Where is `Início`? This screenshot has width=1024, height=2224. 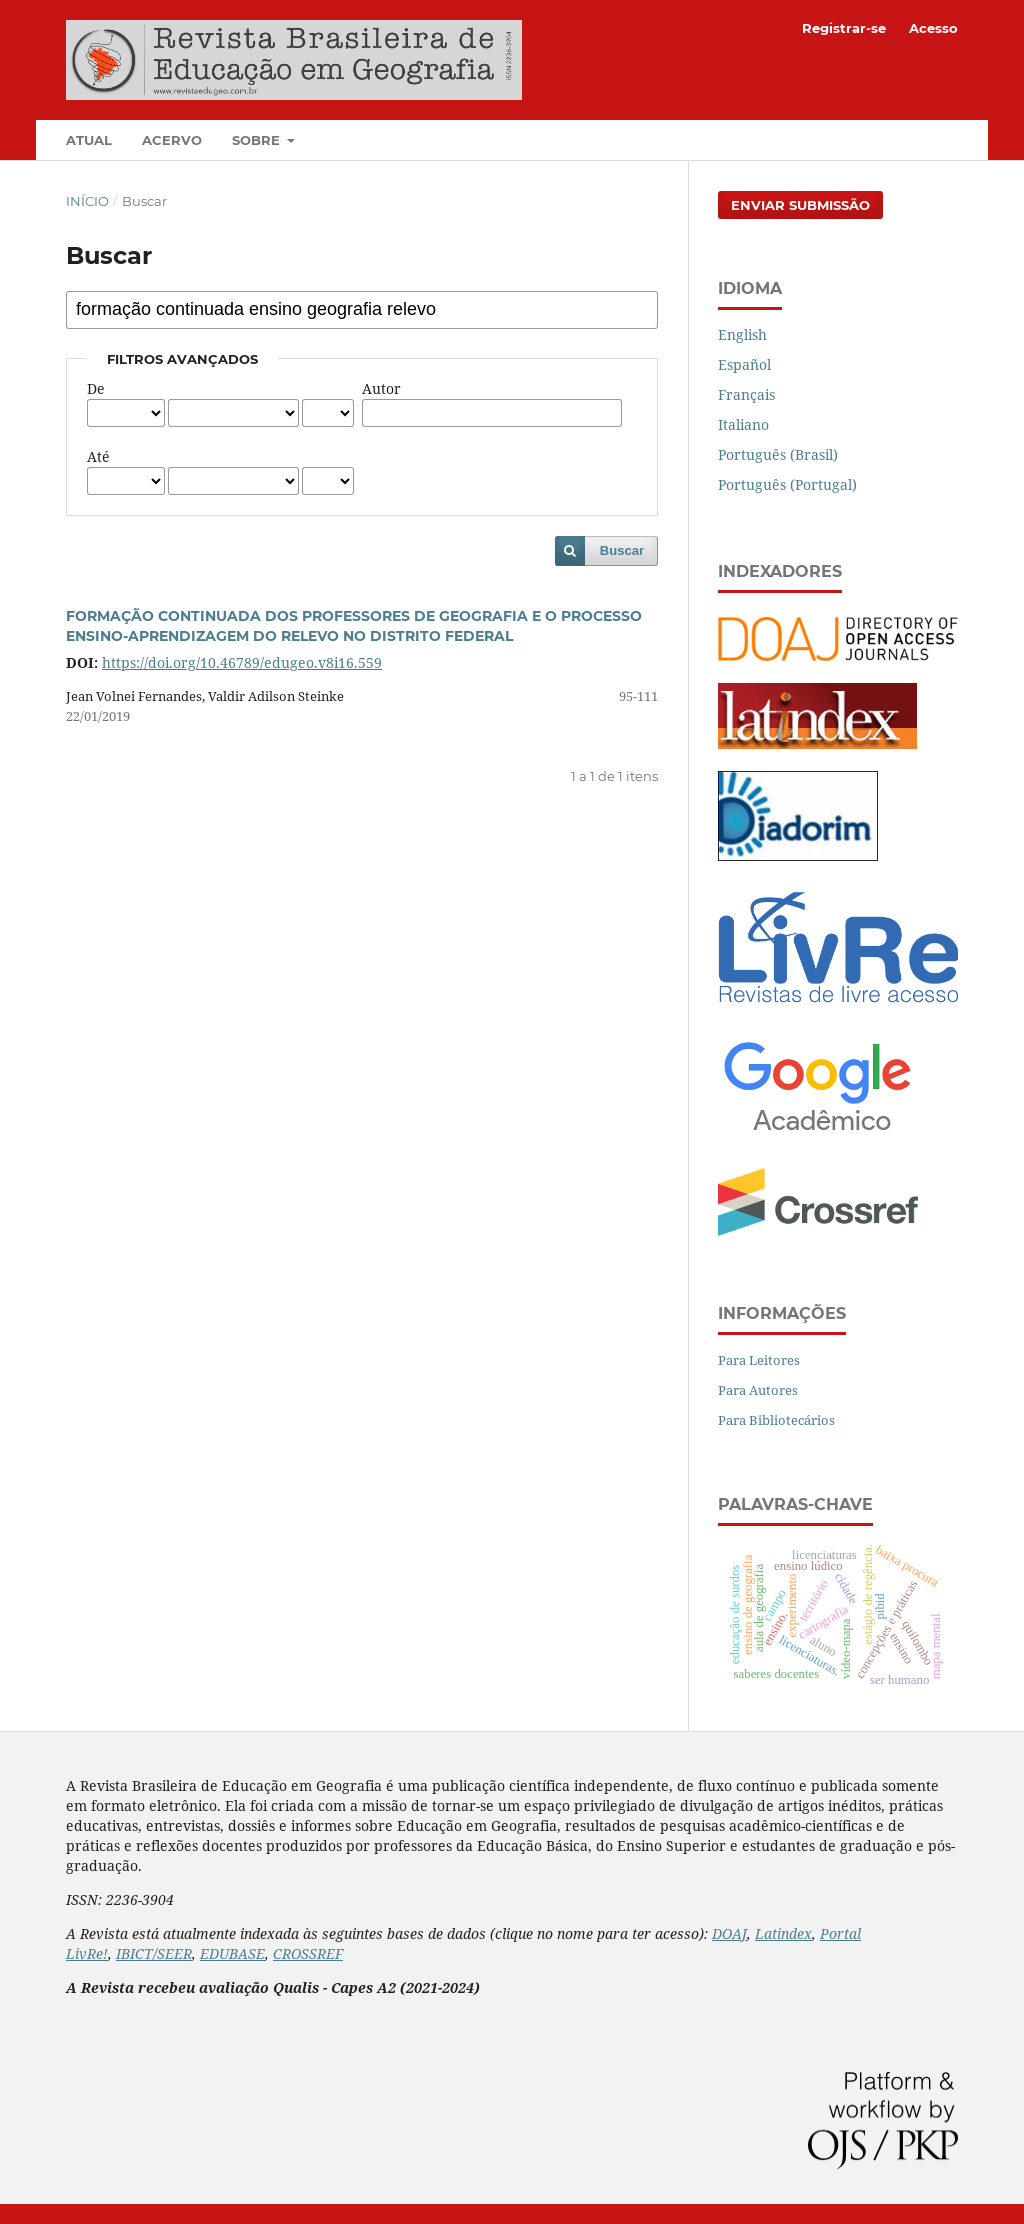 Início is located at coordinates (87, 201).